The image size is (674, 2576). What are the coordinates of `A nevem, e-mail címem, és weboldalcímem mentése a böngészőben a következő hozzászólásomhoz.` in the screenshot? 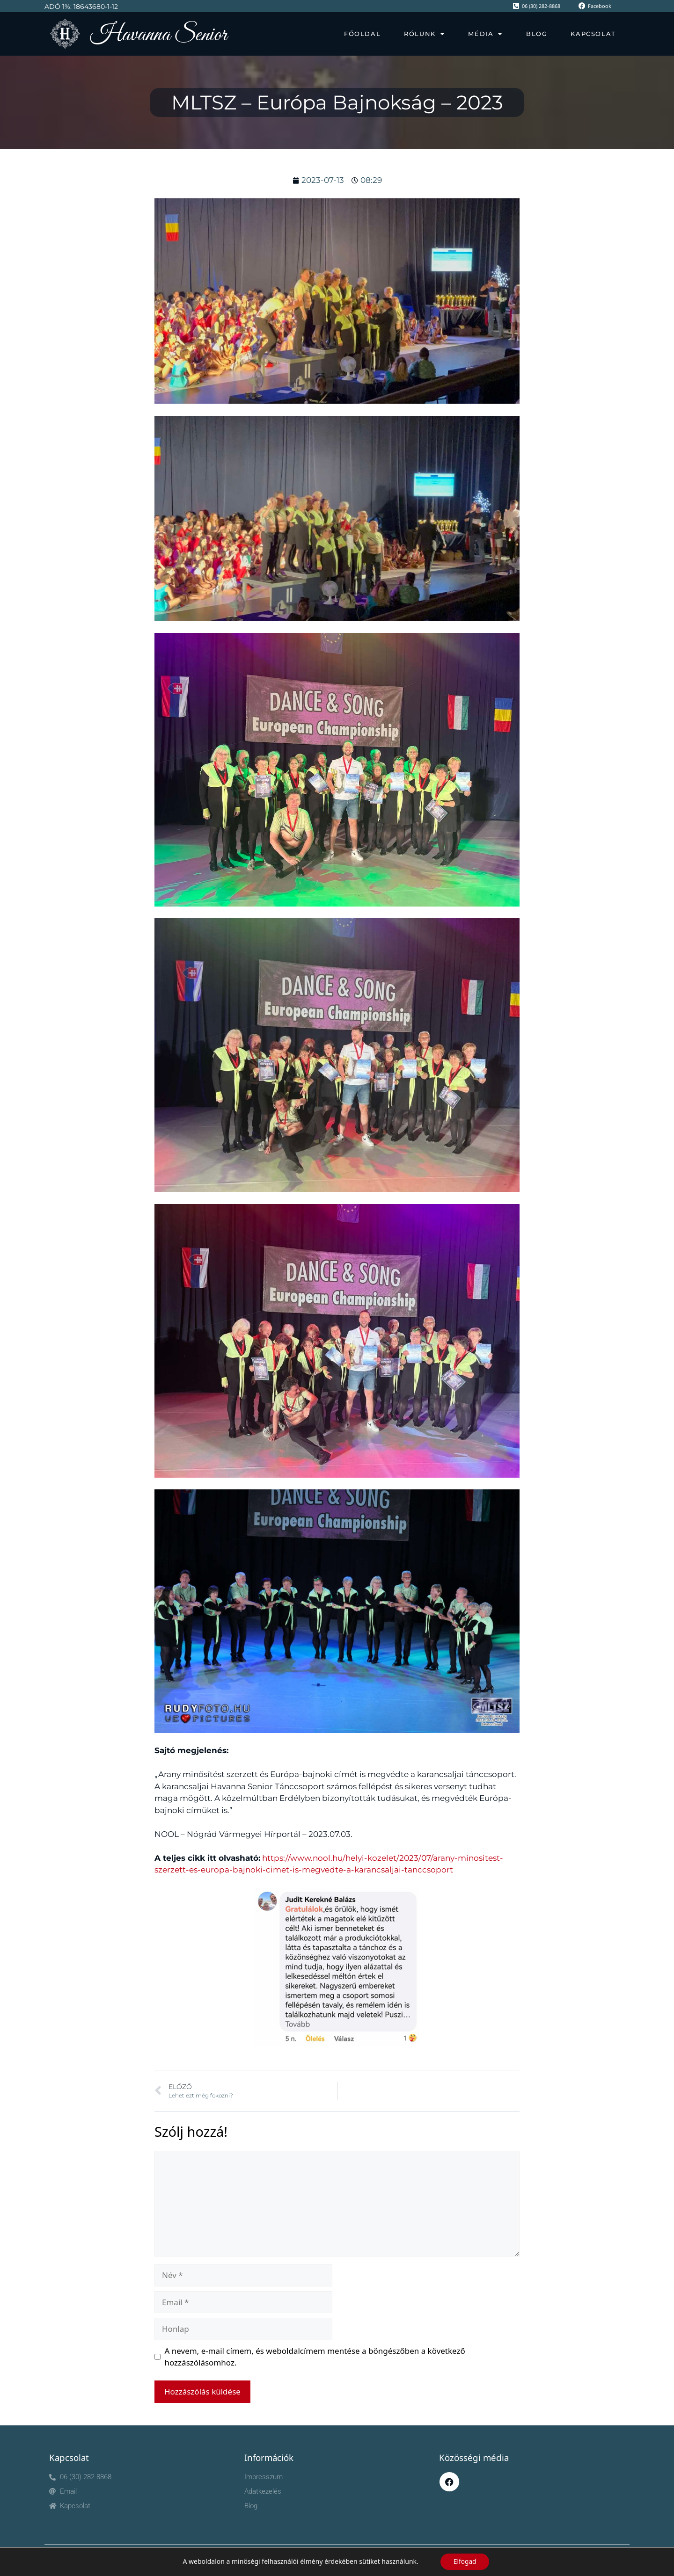 It's located at (315, 2356).